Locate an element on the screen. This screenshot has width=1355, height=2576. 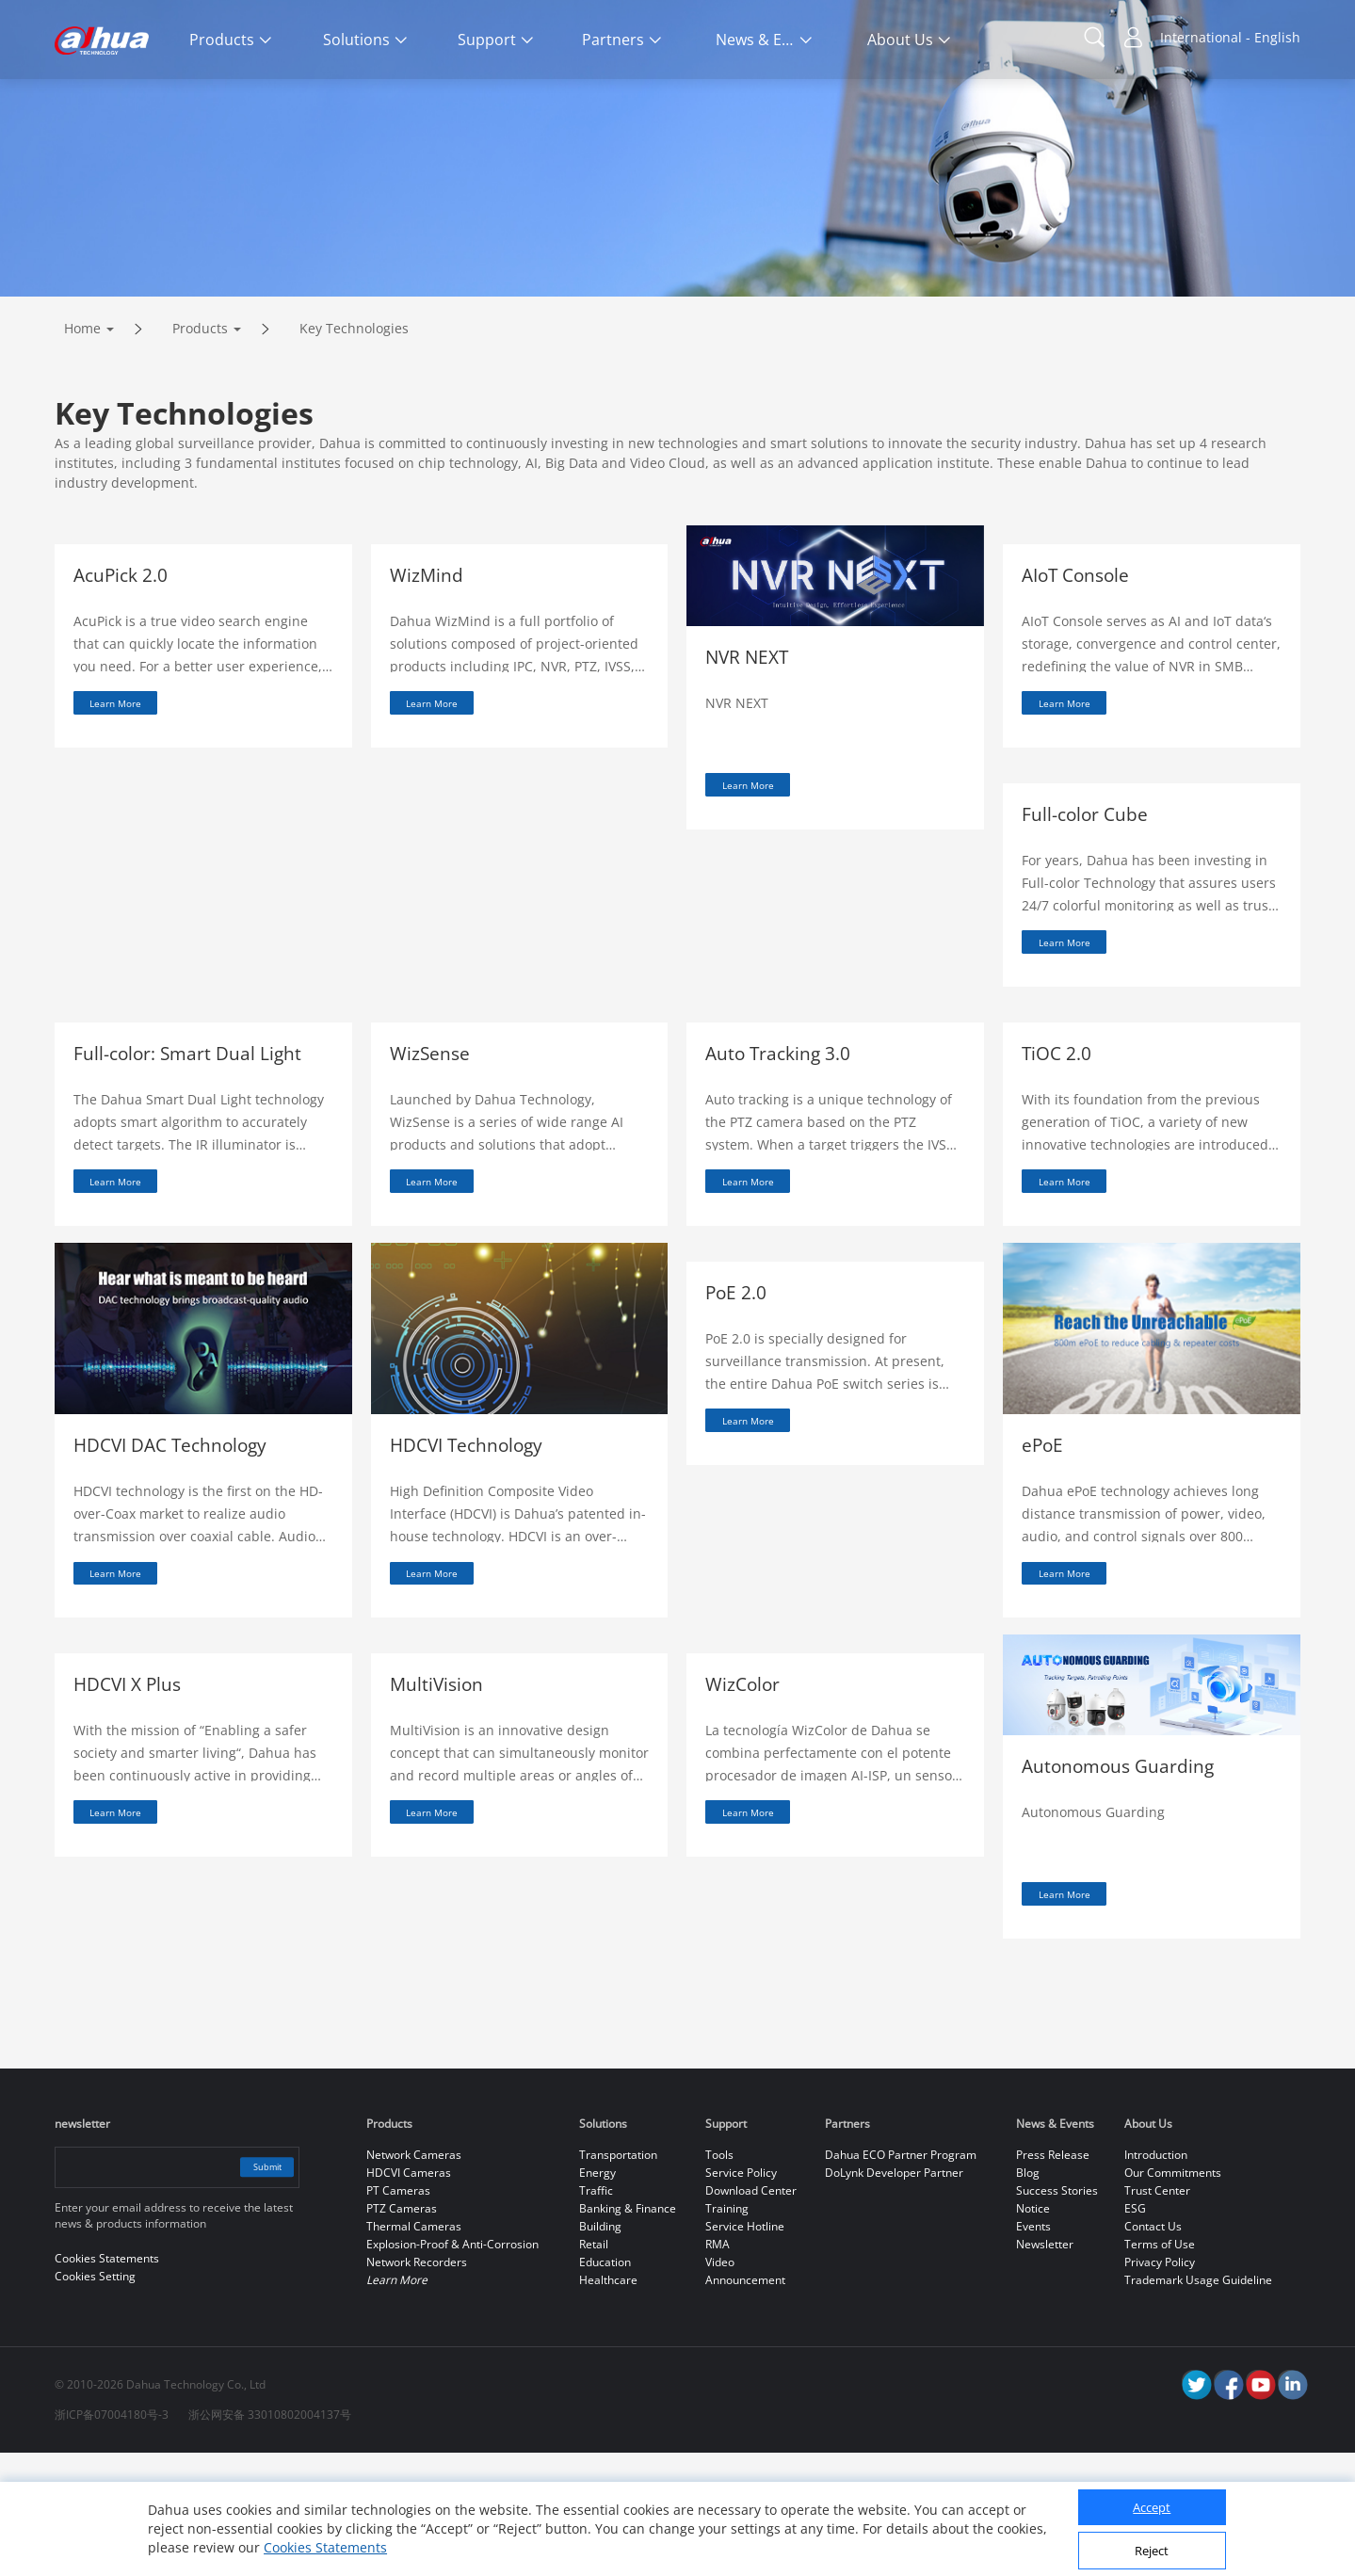
International - English is located at coordinates (1230, 37).